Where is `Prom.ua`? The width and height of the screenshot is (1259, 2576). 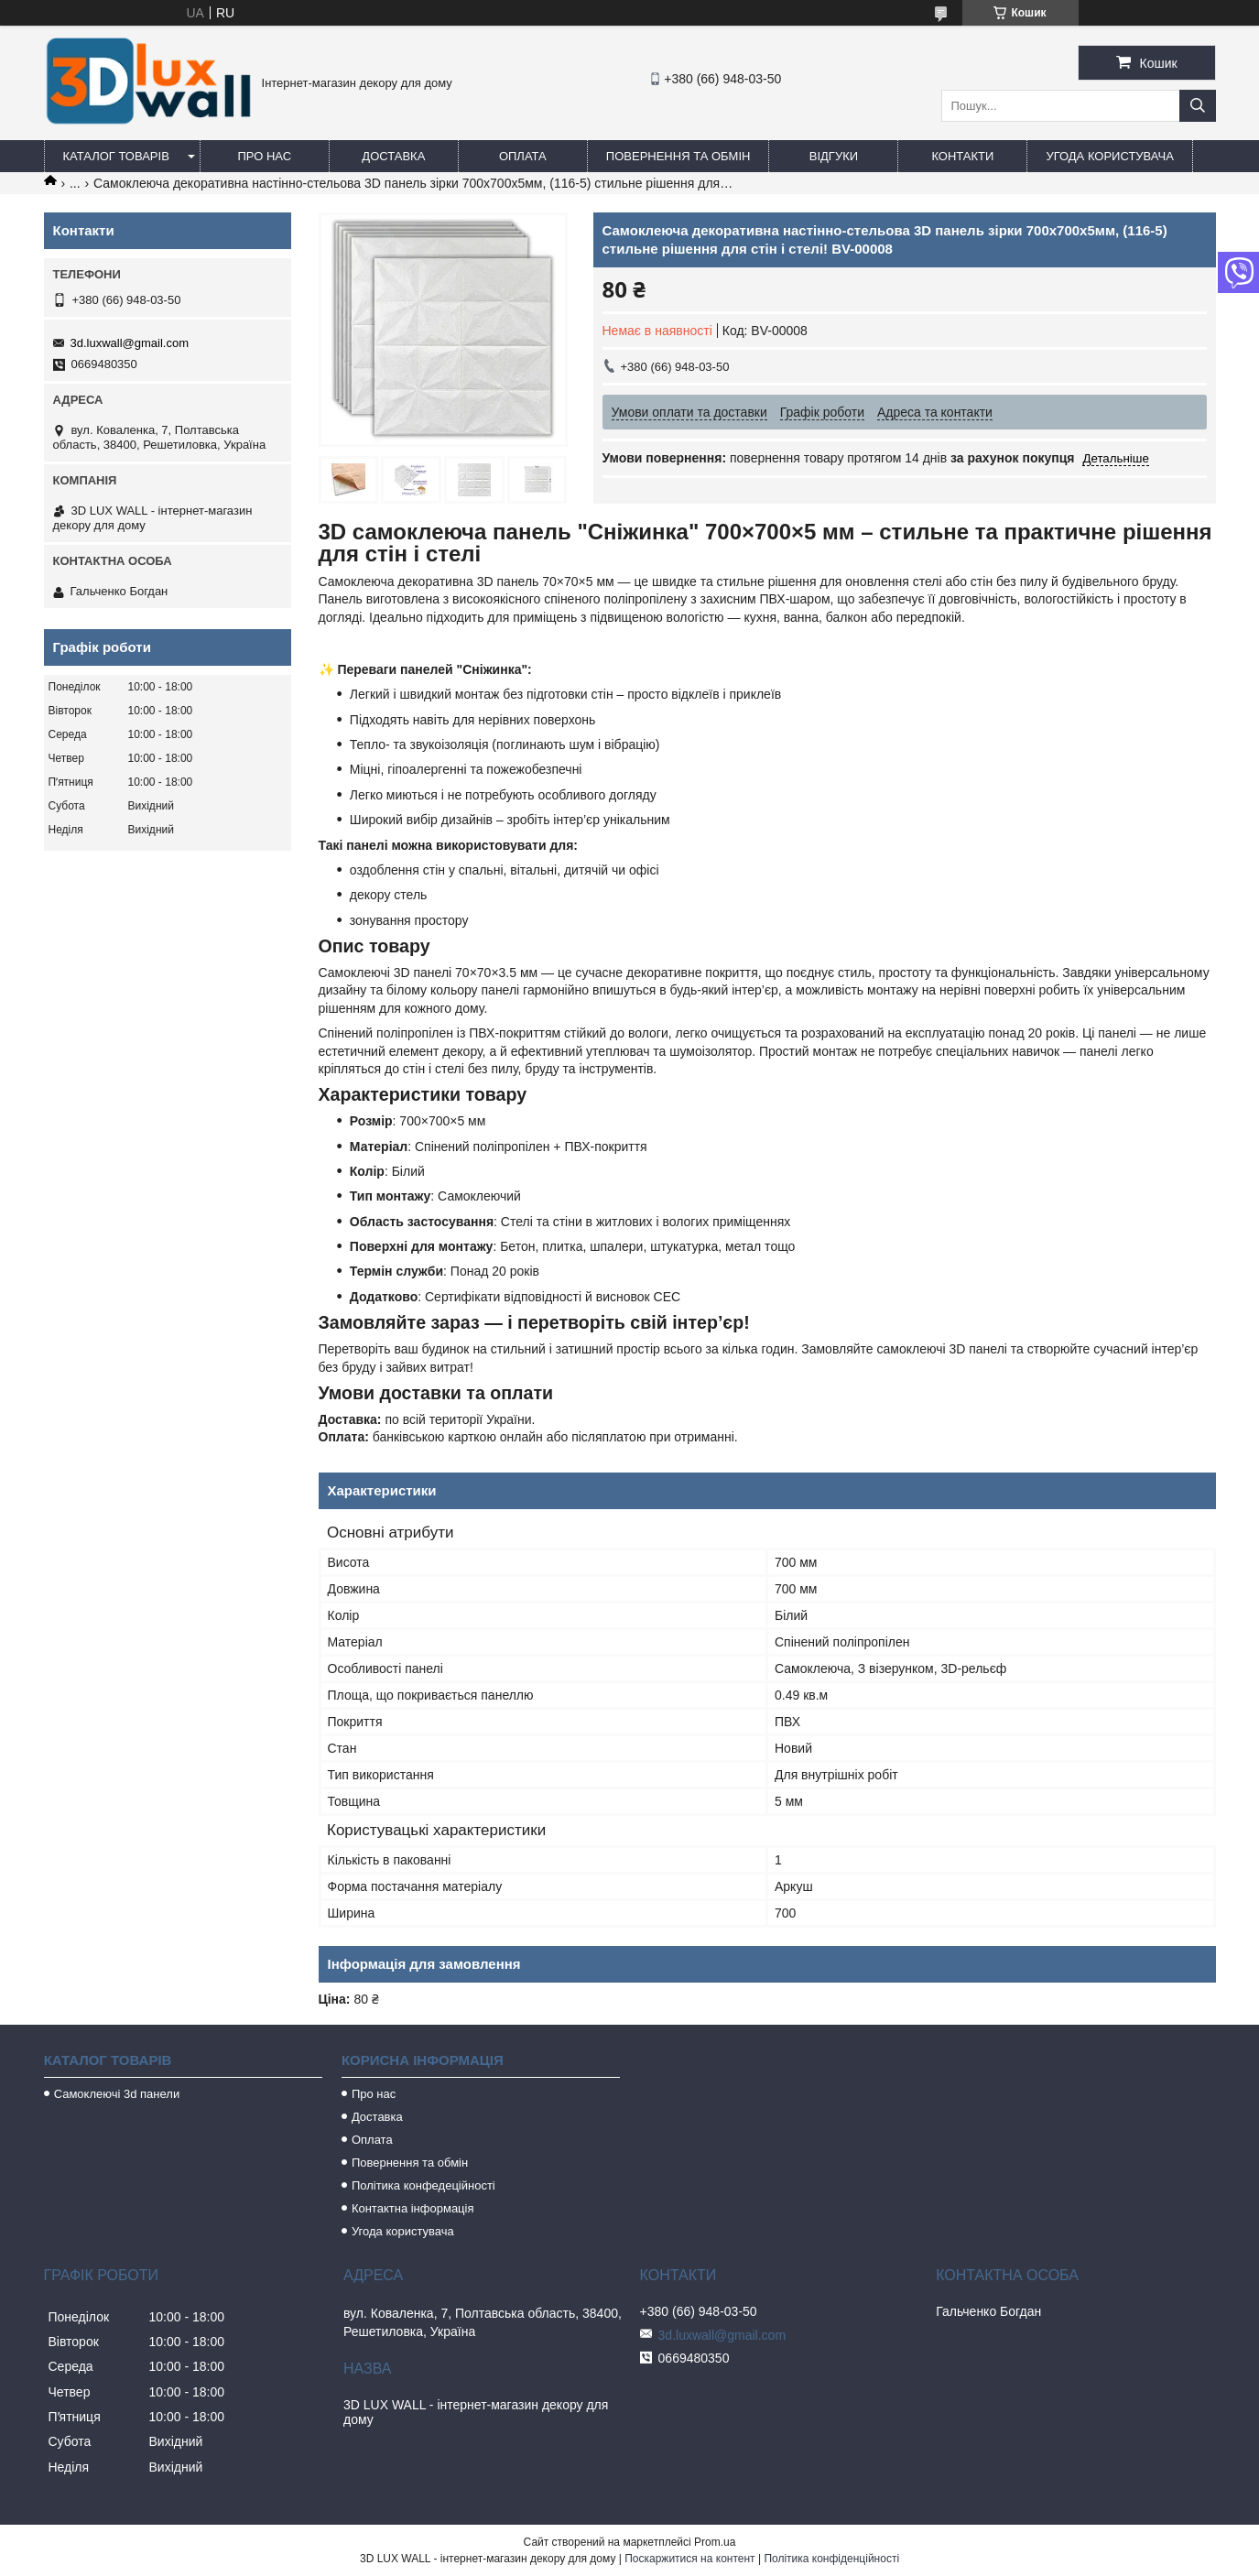
Prom.ua is located at coordinates (714, 2542).